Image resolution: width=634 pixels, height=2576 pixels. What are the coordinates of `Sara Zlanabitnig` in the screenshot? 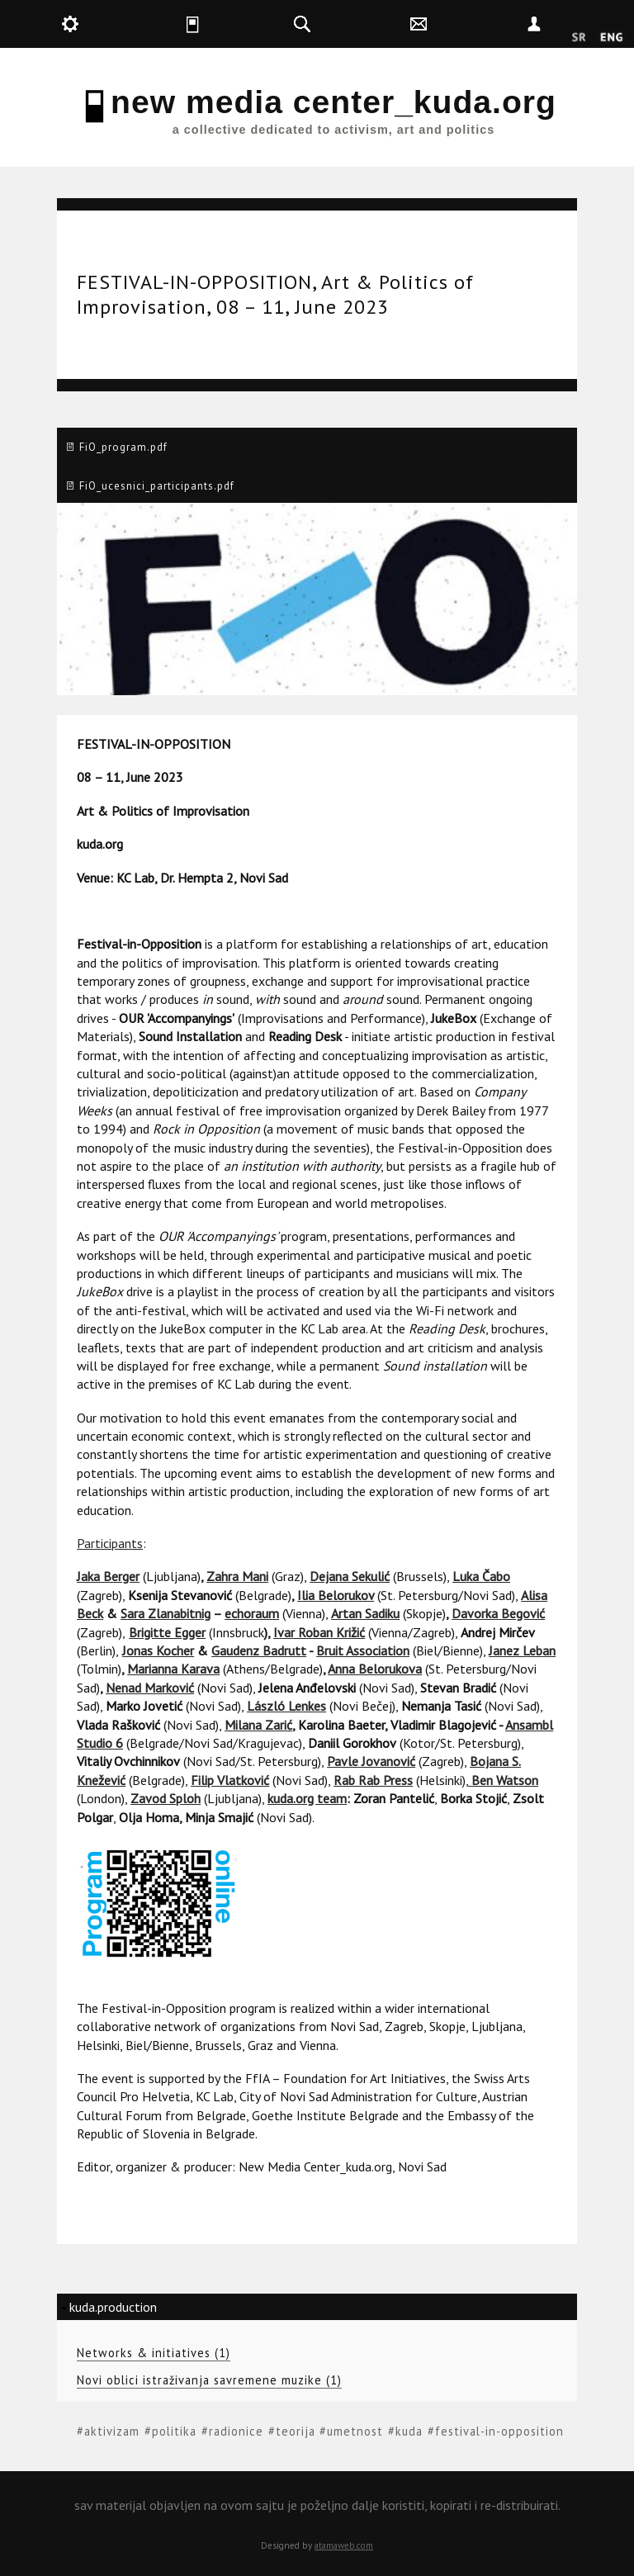 It's located at (166, 1613).